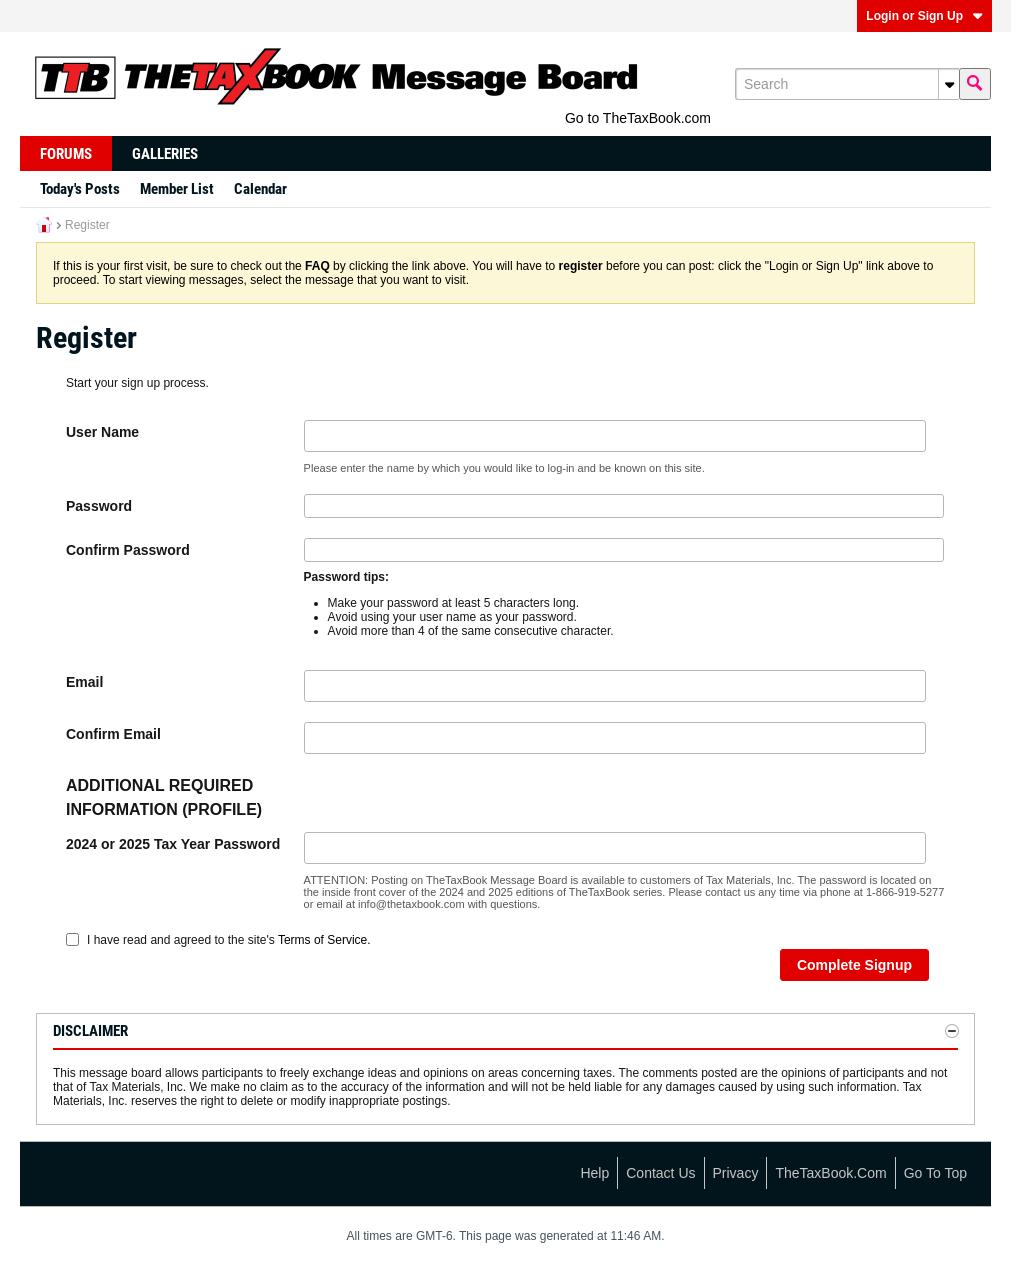 This screenshot has width=1011, height=1282. Describe the element at coordinates (847, 84) in the screenshot. I see `[Search]` at that location.